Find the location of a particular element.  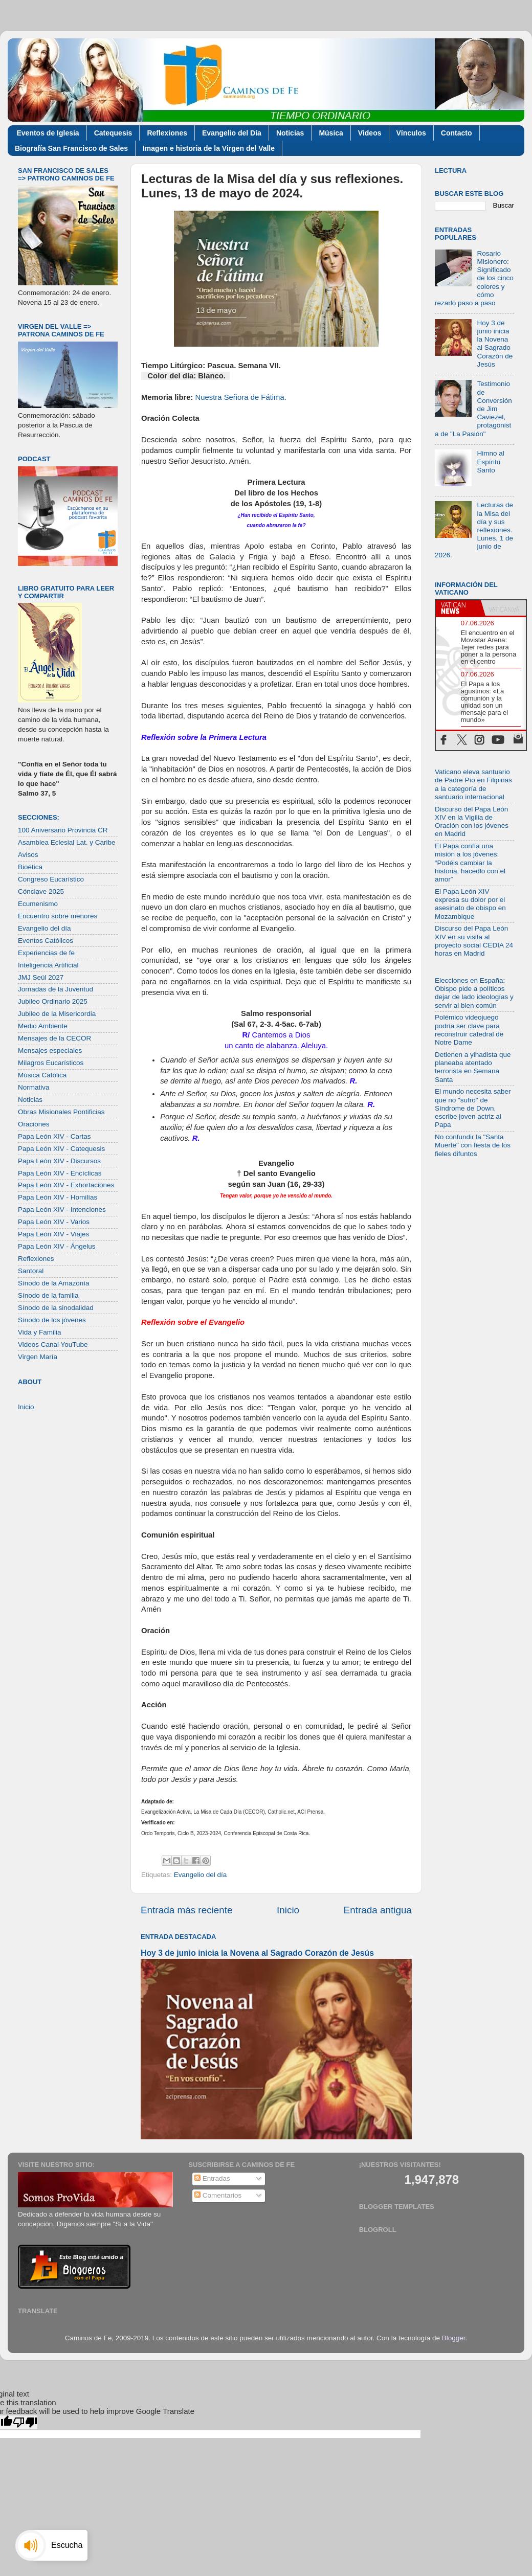

Milagros Eucarísticos is located at coordinates (50, 1063).